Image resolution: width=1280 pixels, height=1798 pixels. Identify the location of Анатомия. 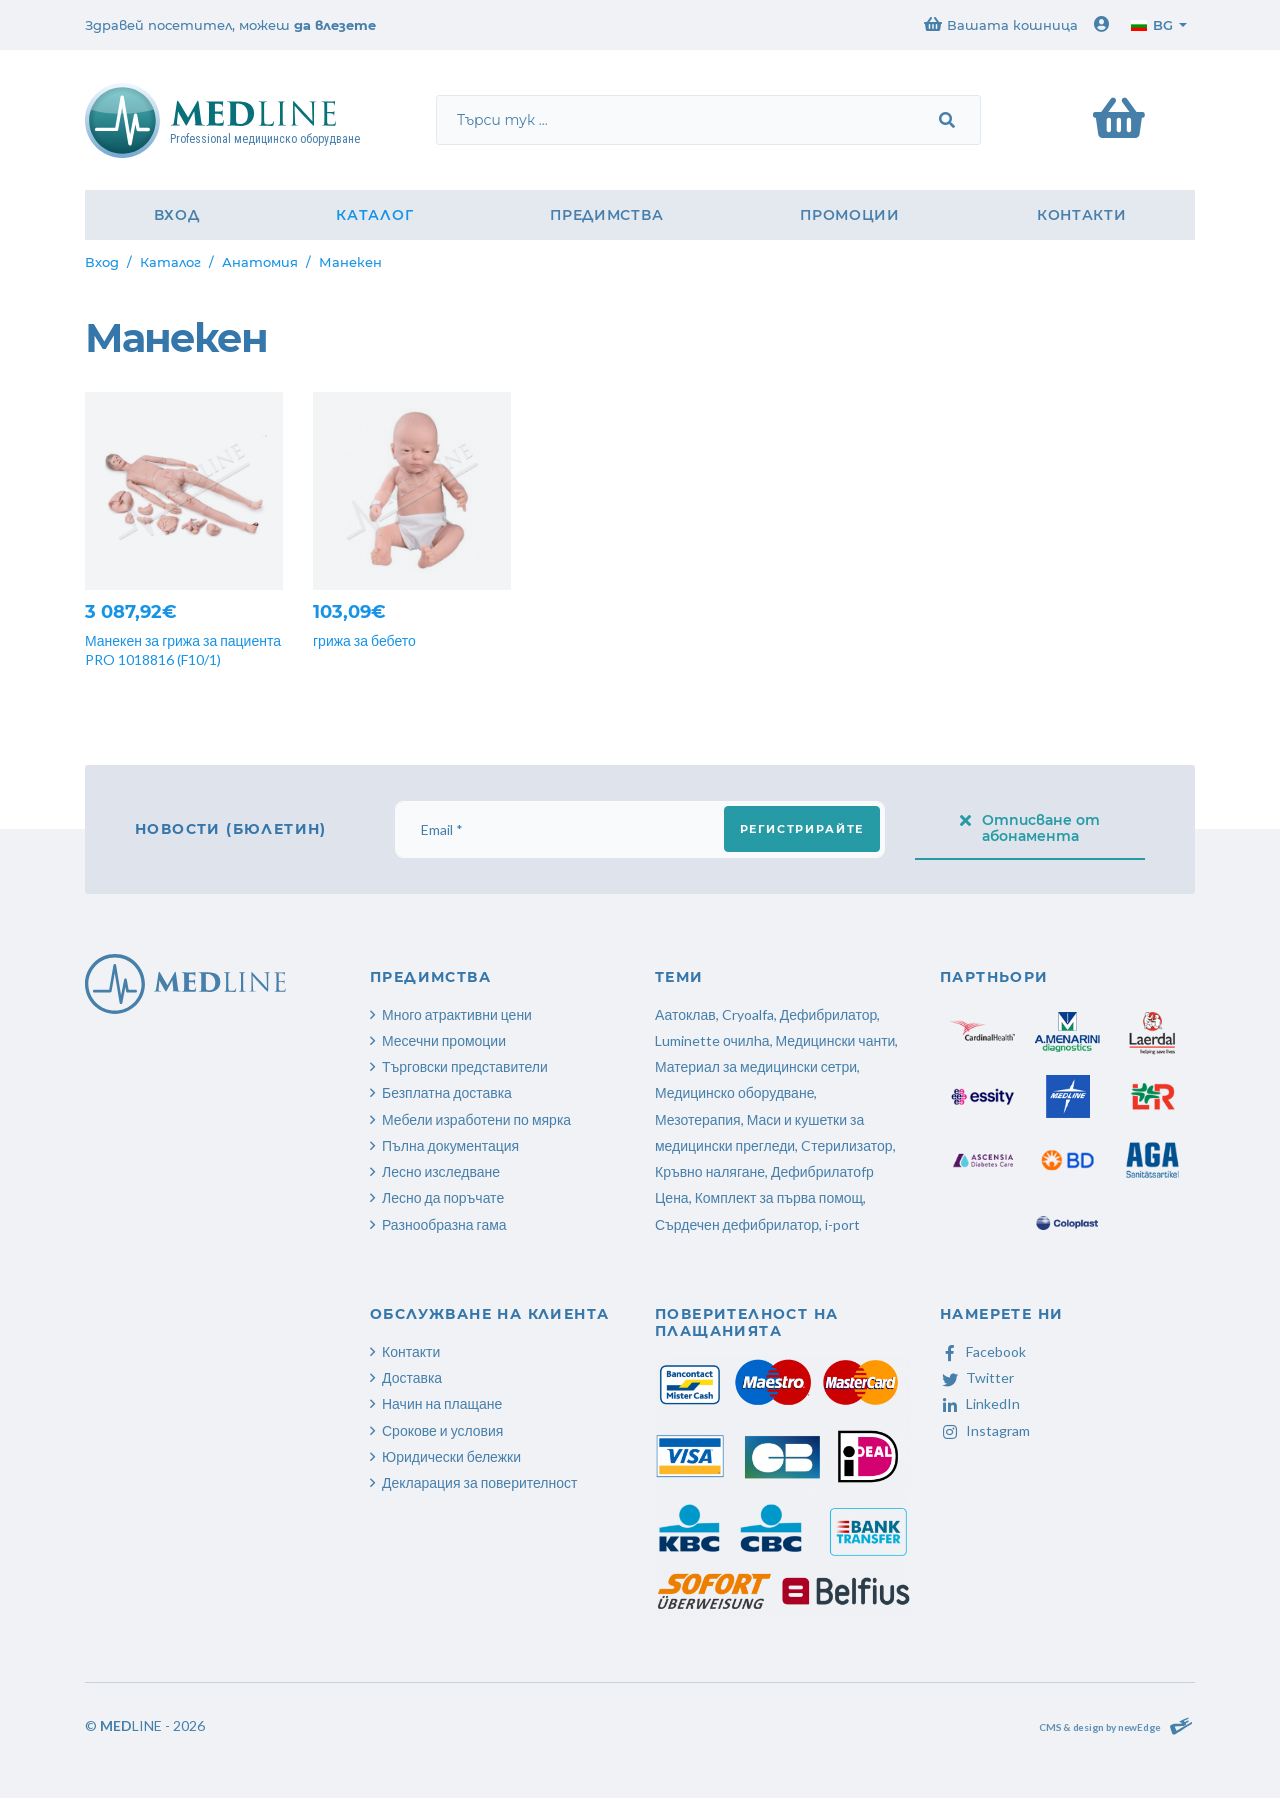
(260, 262).